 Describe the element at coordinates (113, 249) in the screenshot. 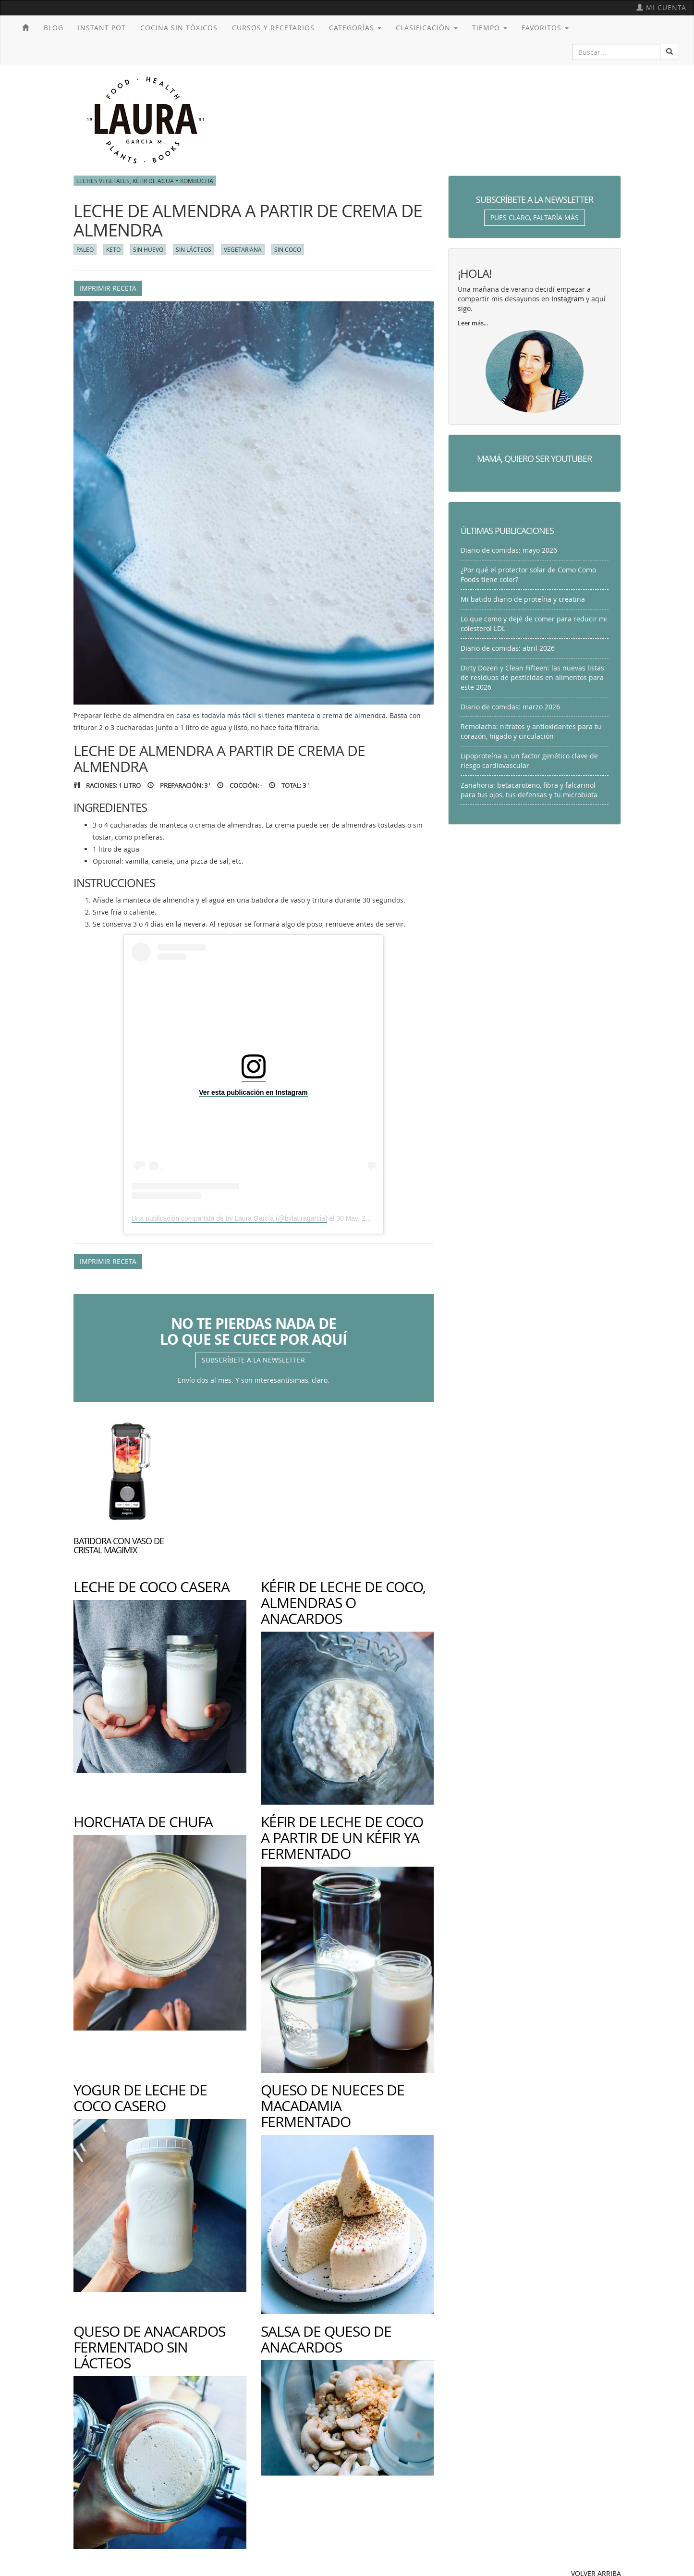

I see `Keto` at that location.